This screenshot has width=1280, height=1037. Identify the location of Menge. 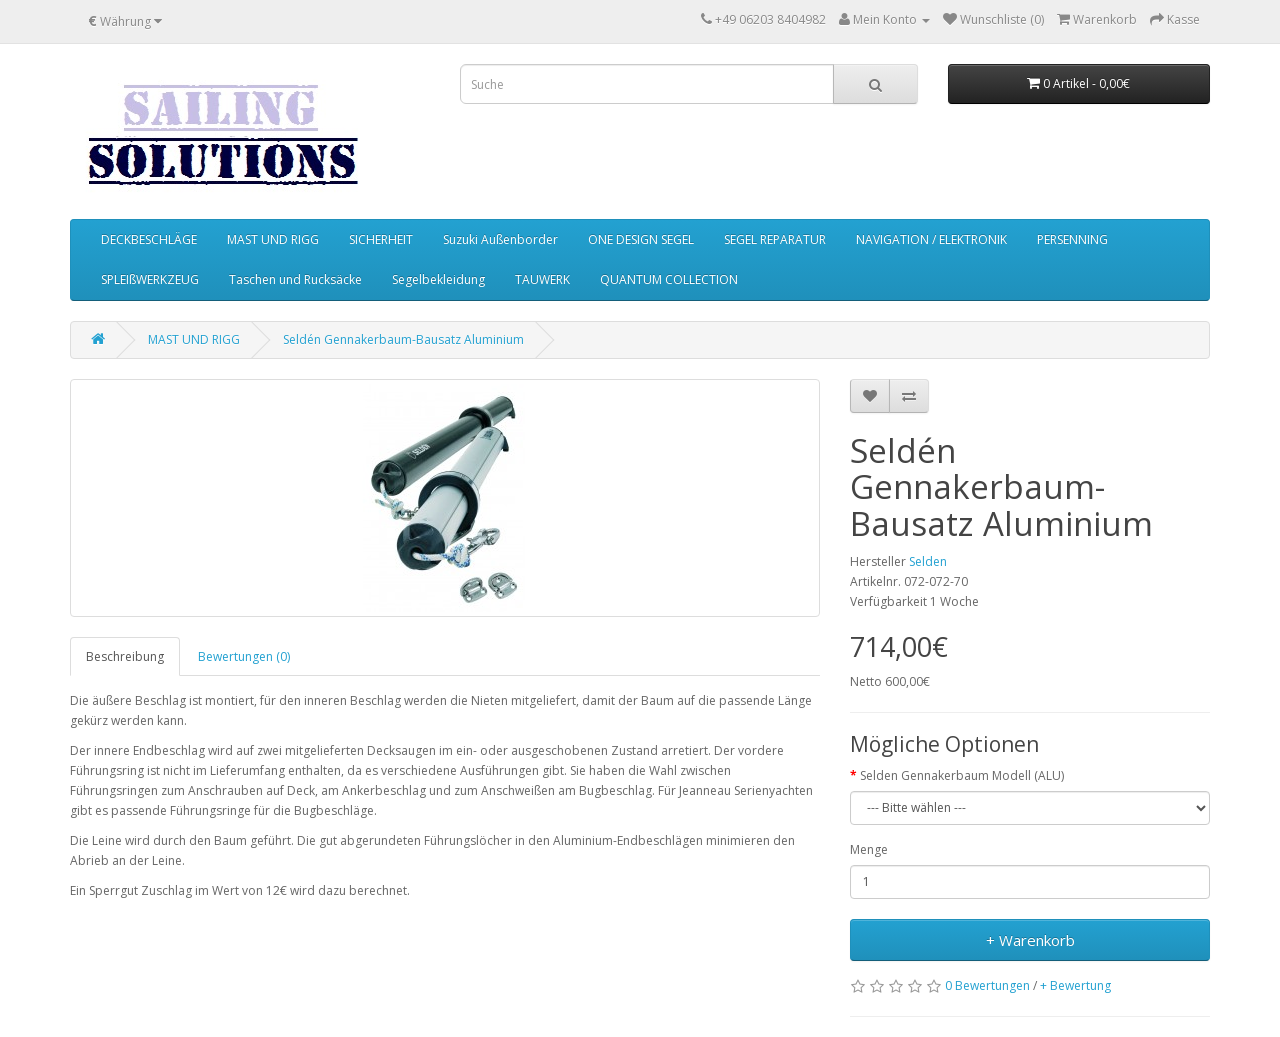
(869, 849).